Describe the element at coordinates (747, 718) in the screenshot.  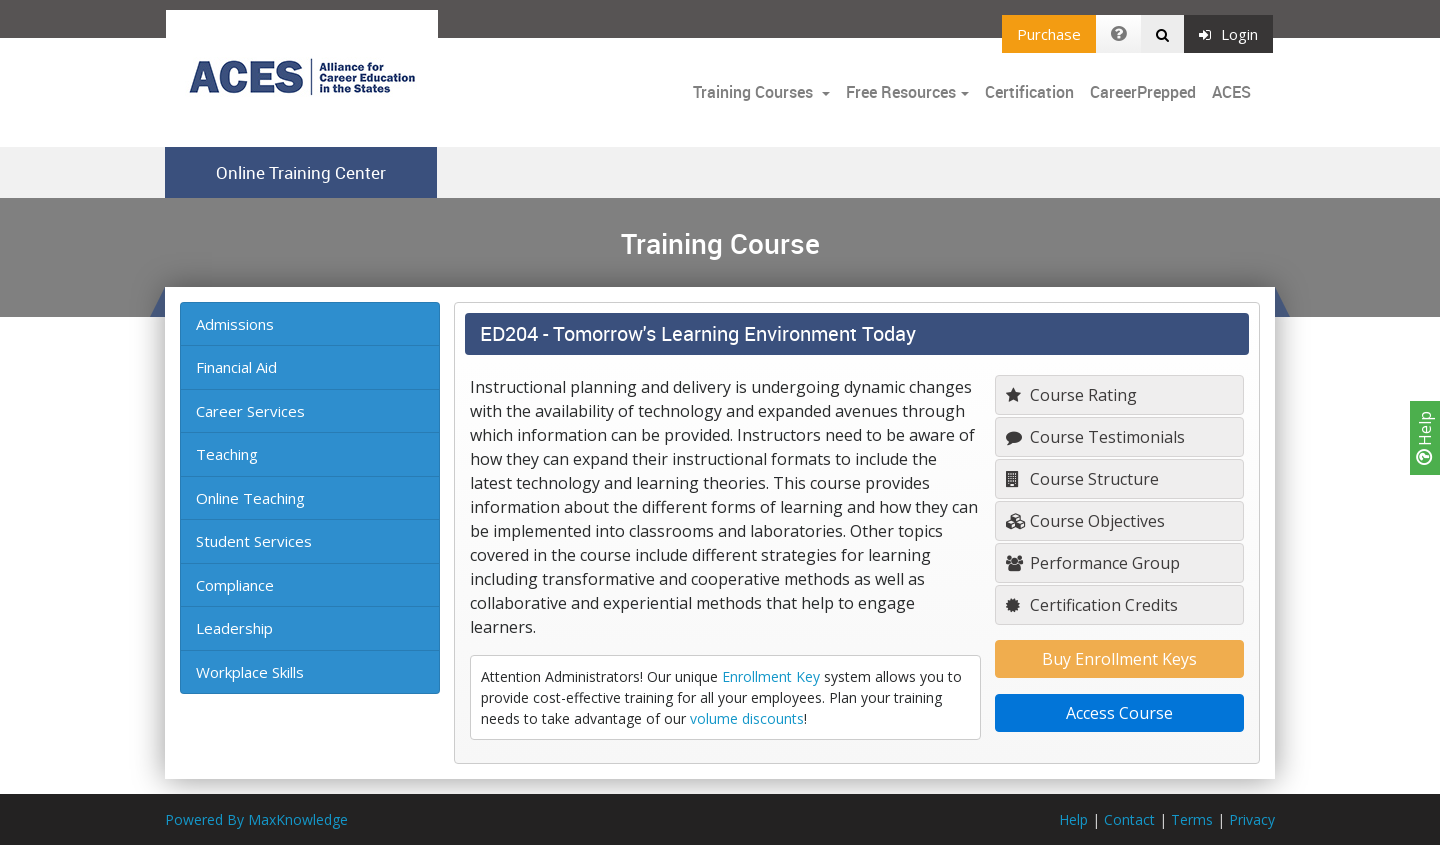
I see `volume discounts` at that location.